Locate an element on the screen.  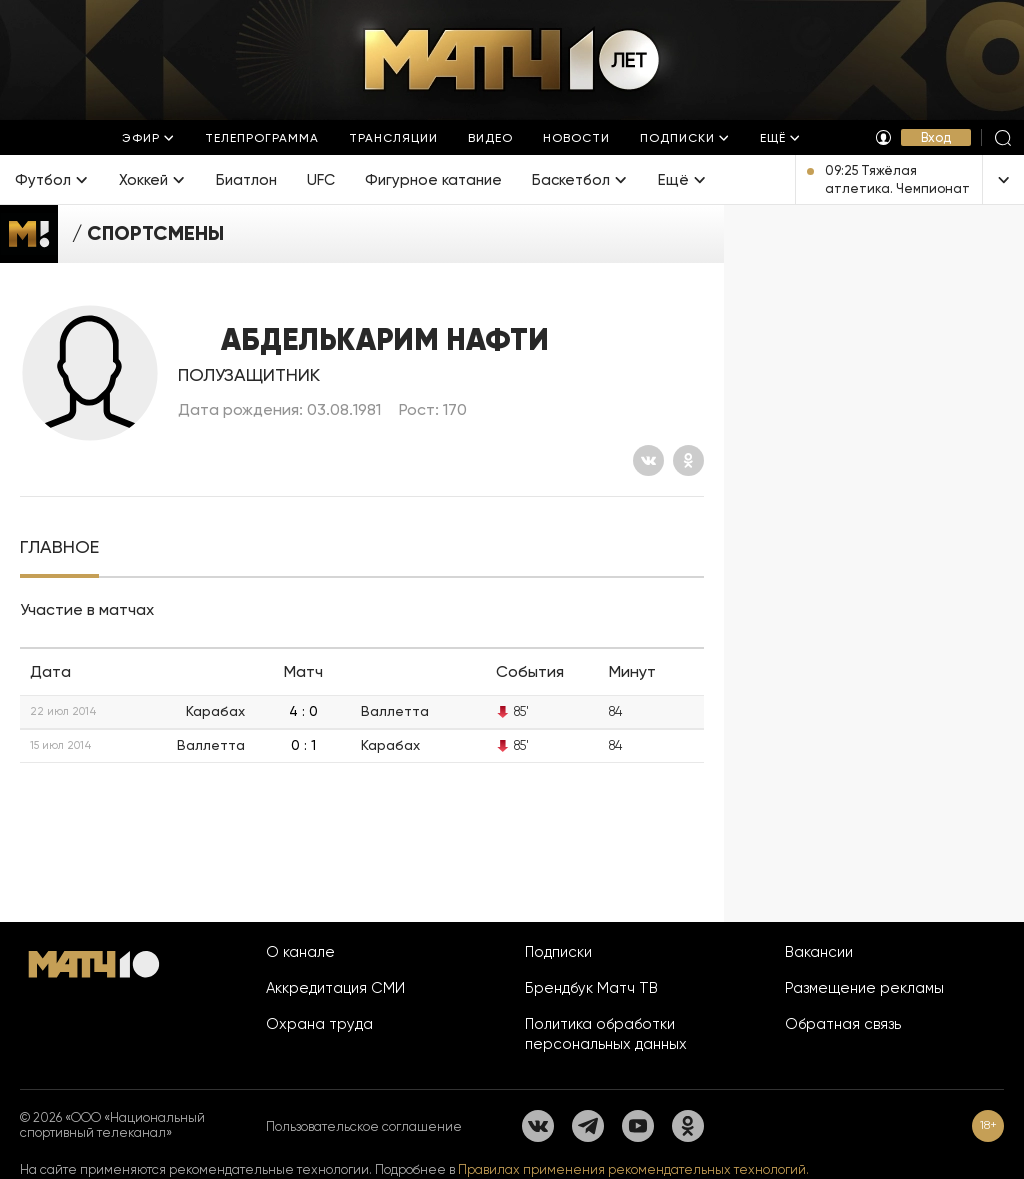
Политика обработки персональных данных is located at coordinates (606, 1034).